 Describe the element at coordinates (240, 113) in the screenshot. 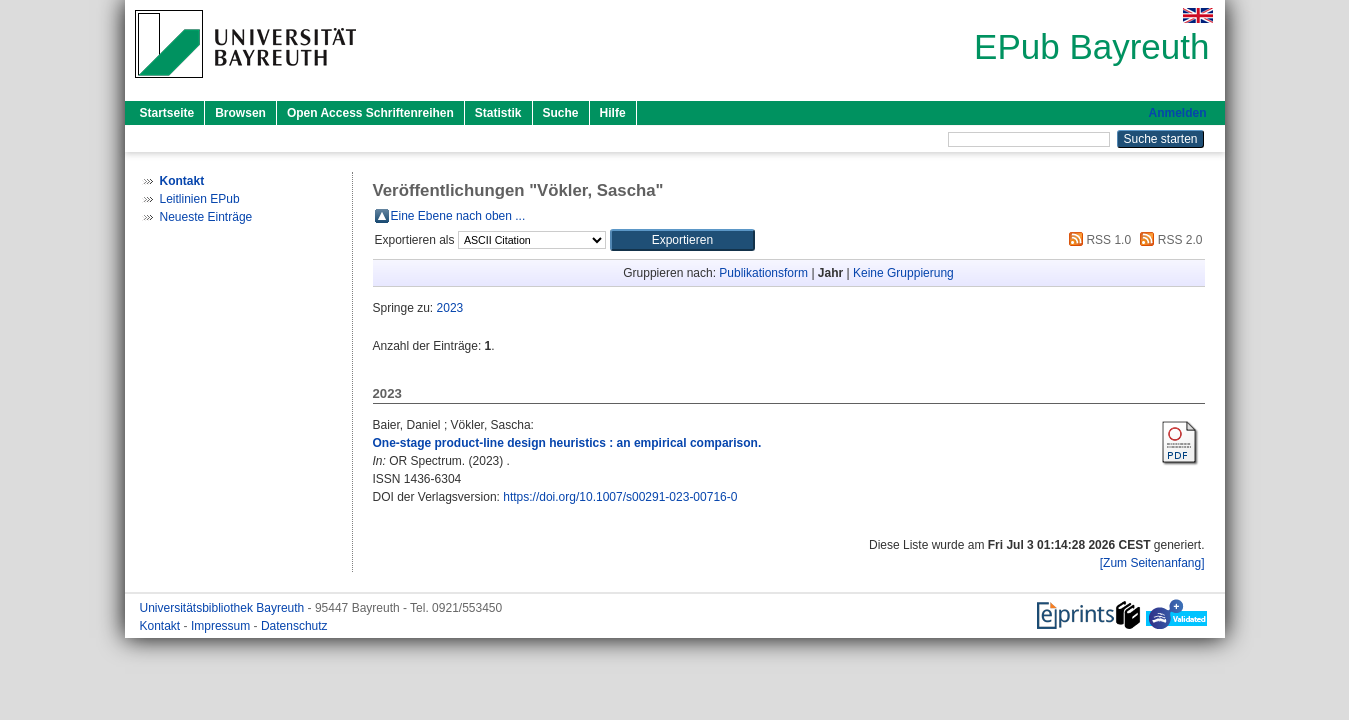

I see `Browsen` at that location.